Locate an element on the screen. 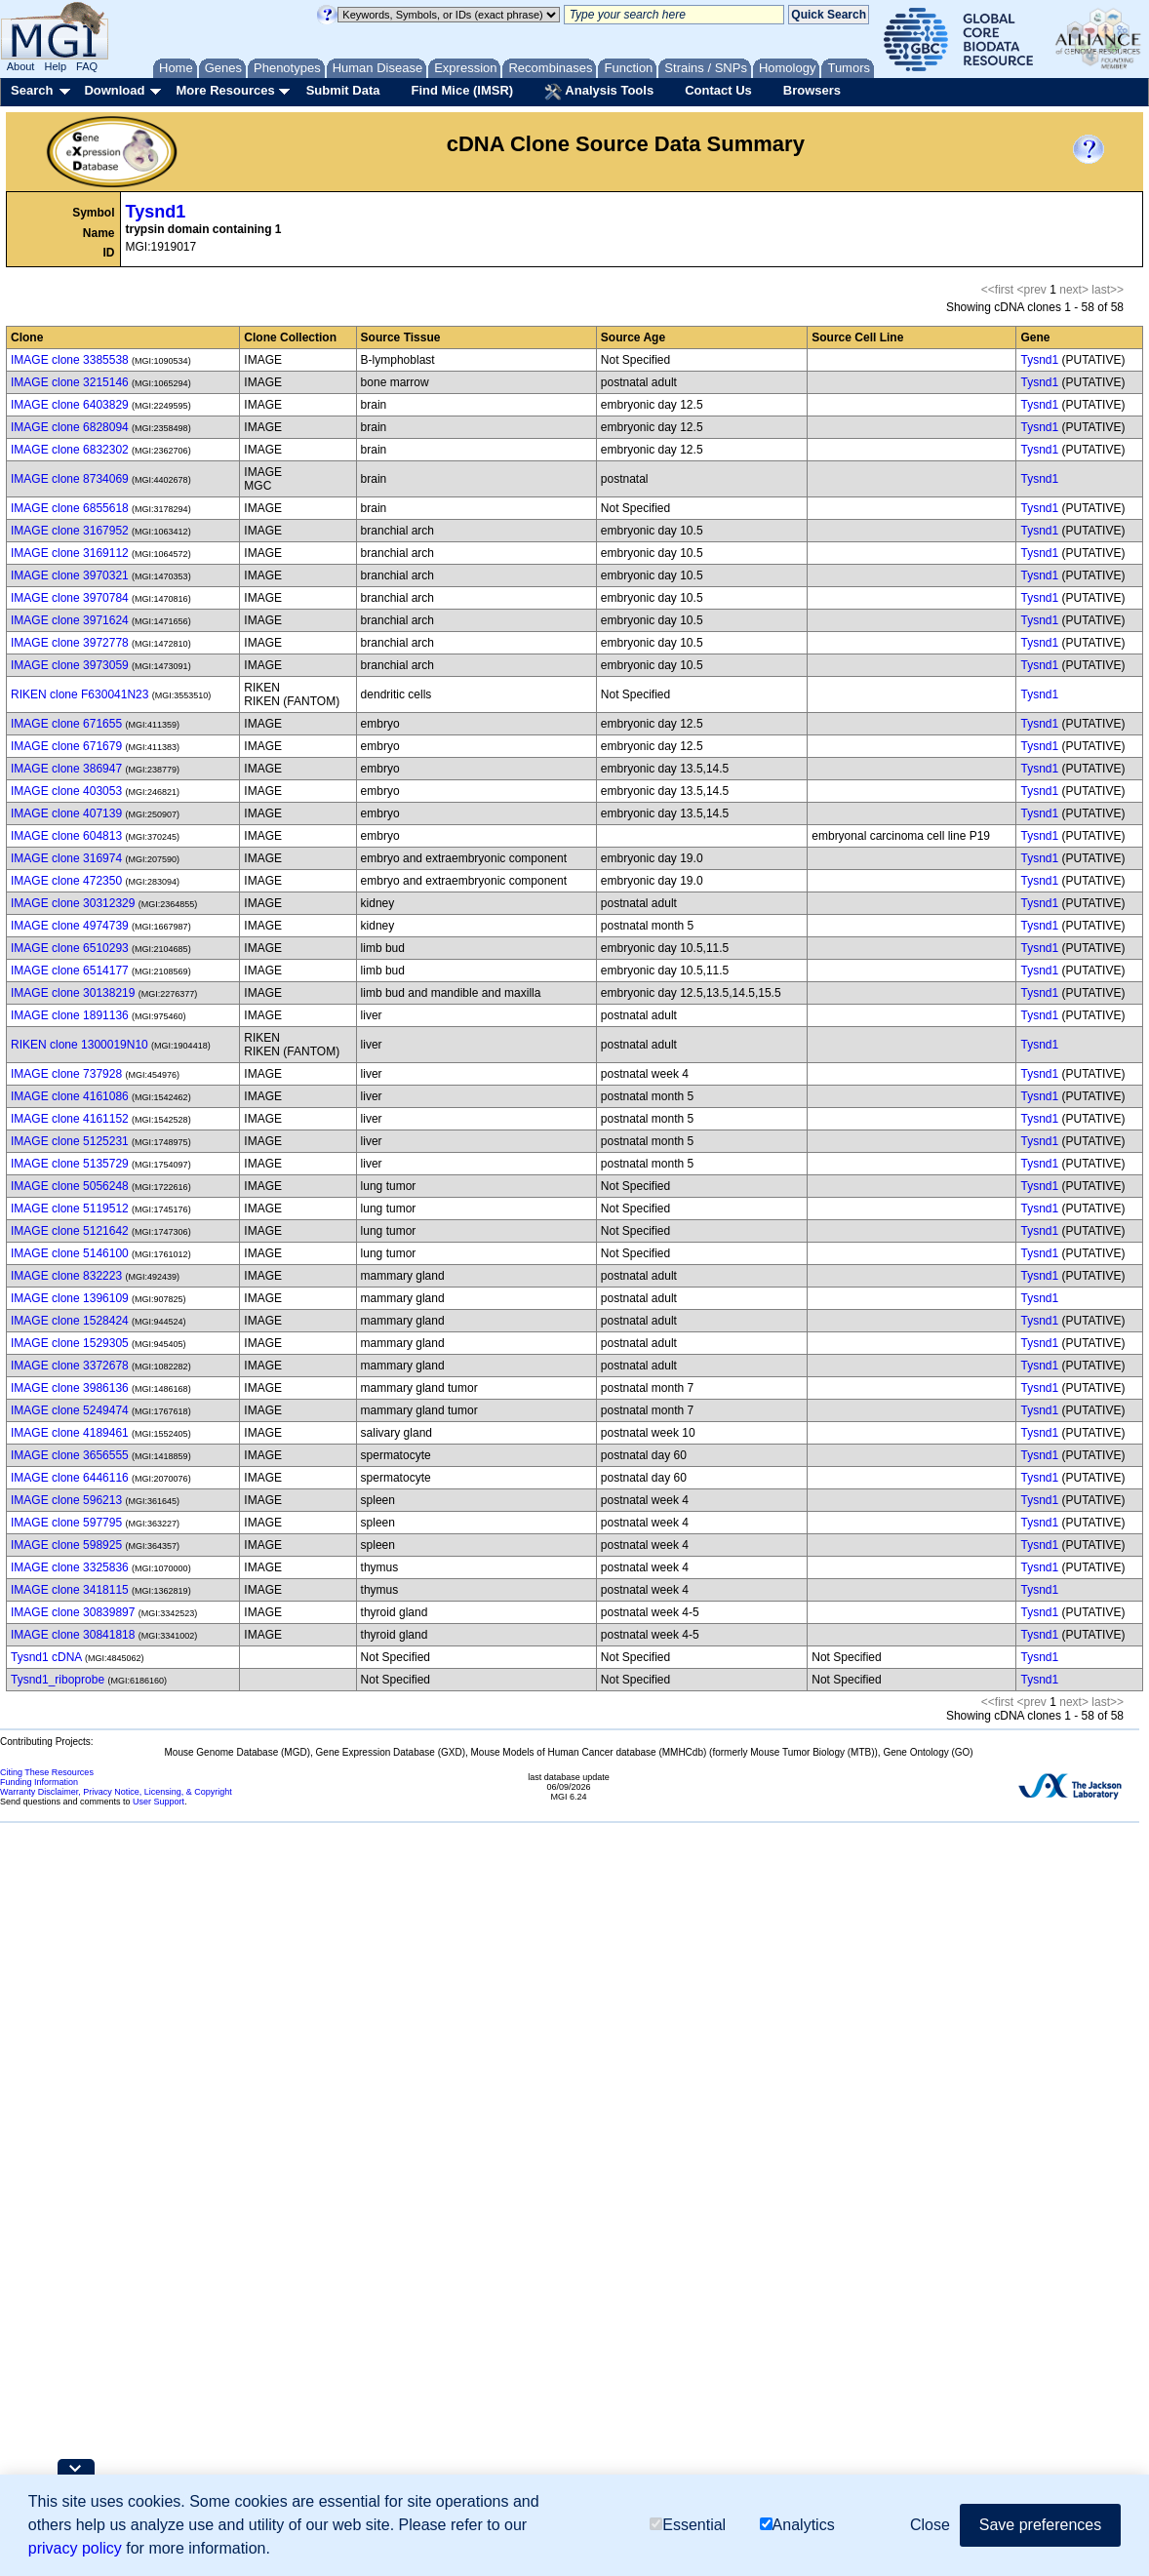 Image resolution: width=1149 pixels, height=2576 pixels. IMAGE clone 3972778 is located at coordinates (70, 643).